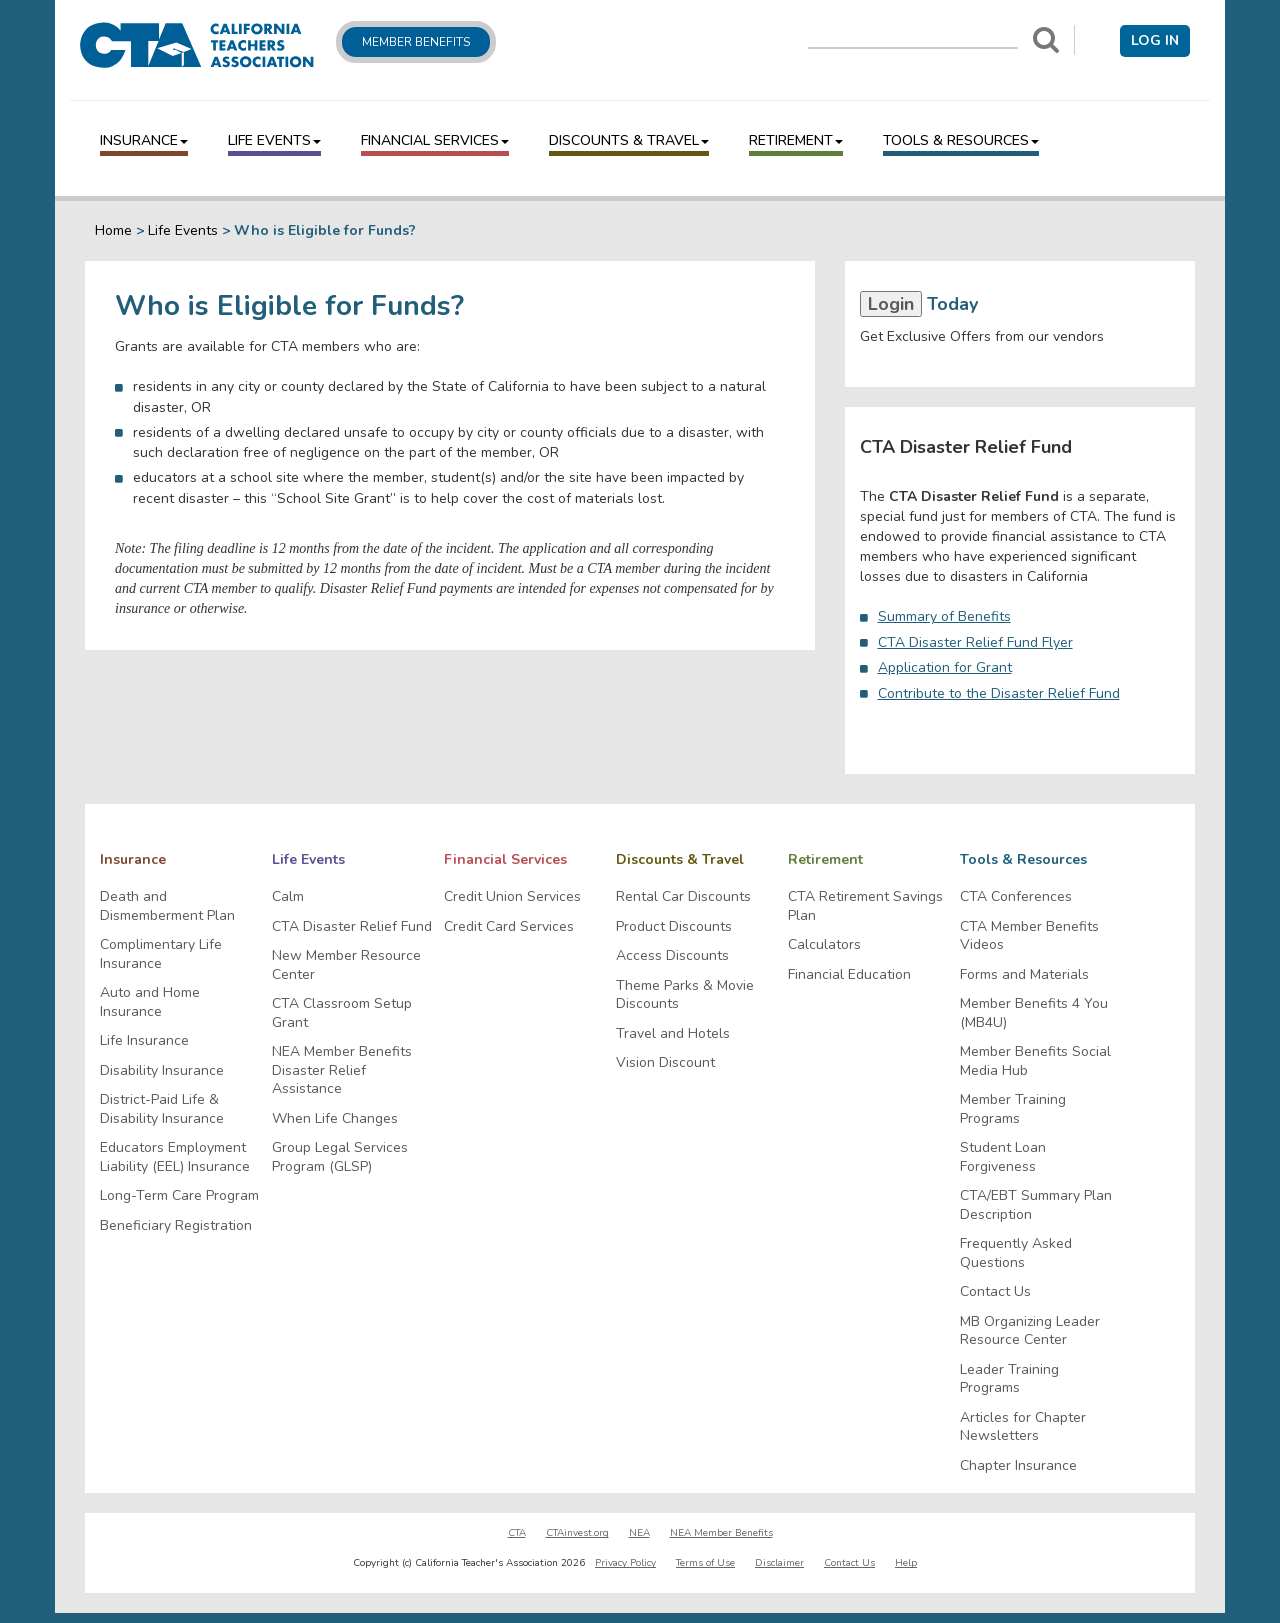  I want to click on Access Discounts, so click(672, 956).